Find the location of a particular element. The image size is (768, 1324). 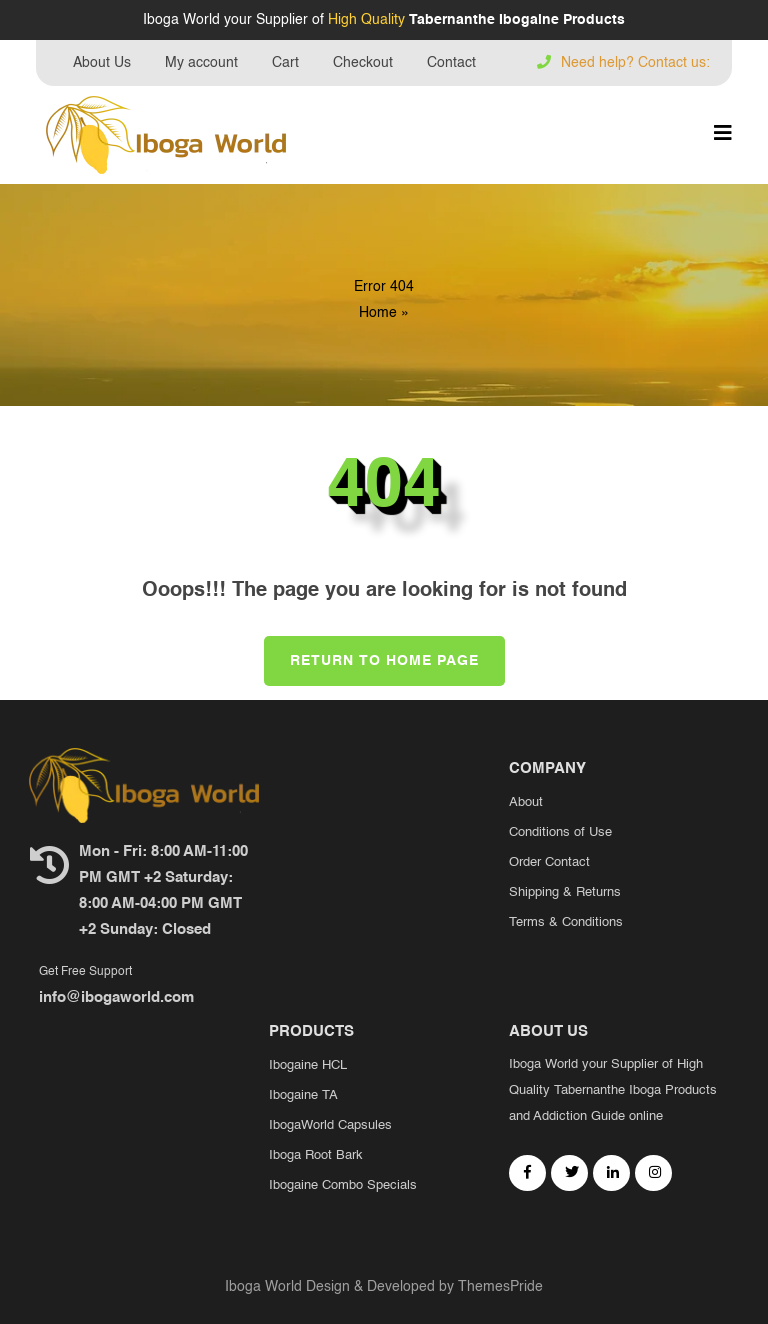

Checkout is located at coordinates (363, 63).